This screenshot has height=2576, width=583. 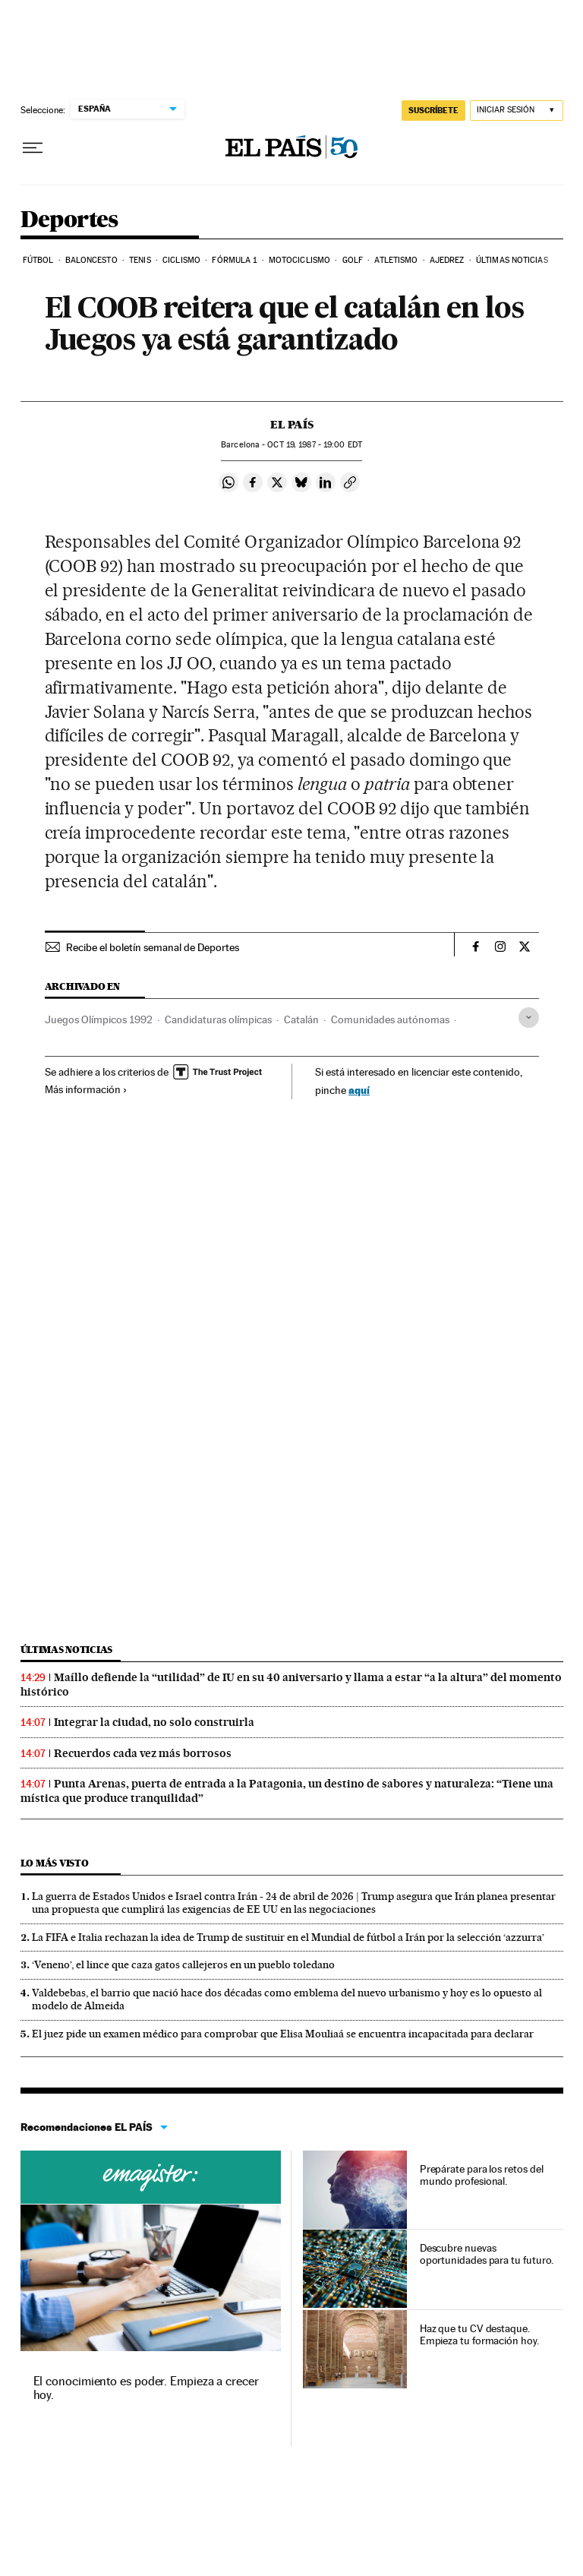 I want to click on El conocimiento es poder. Empieza a crecer hoy., so click(x=146, y=2388).